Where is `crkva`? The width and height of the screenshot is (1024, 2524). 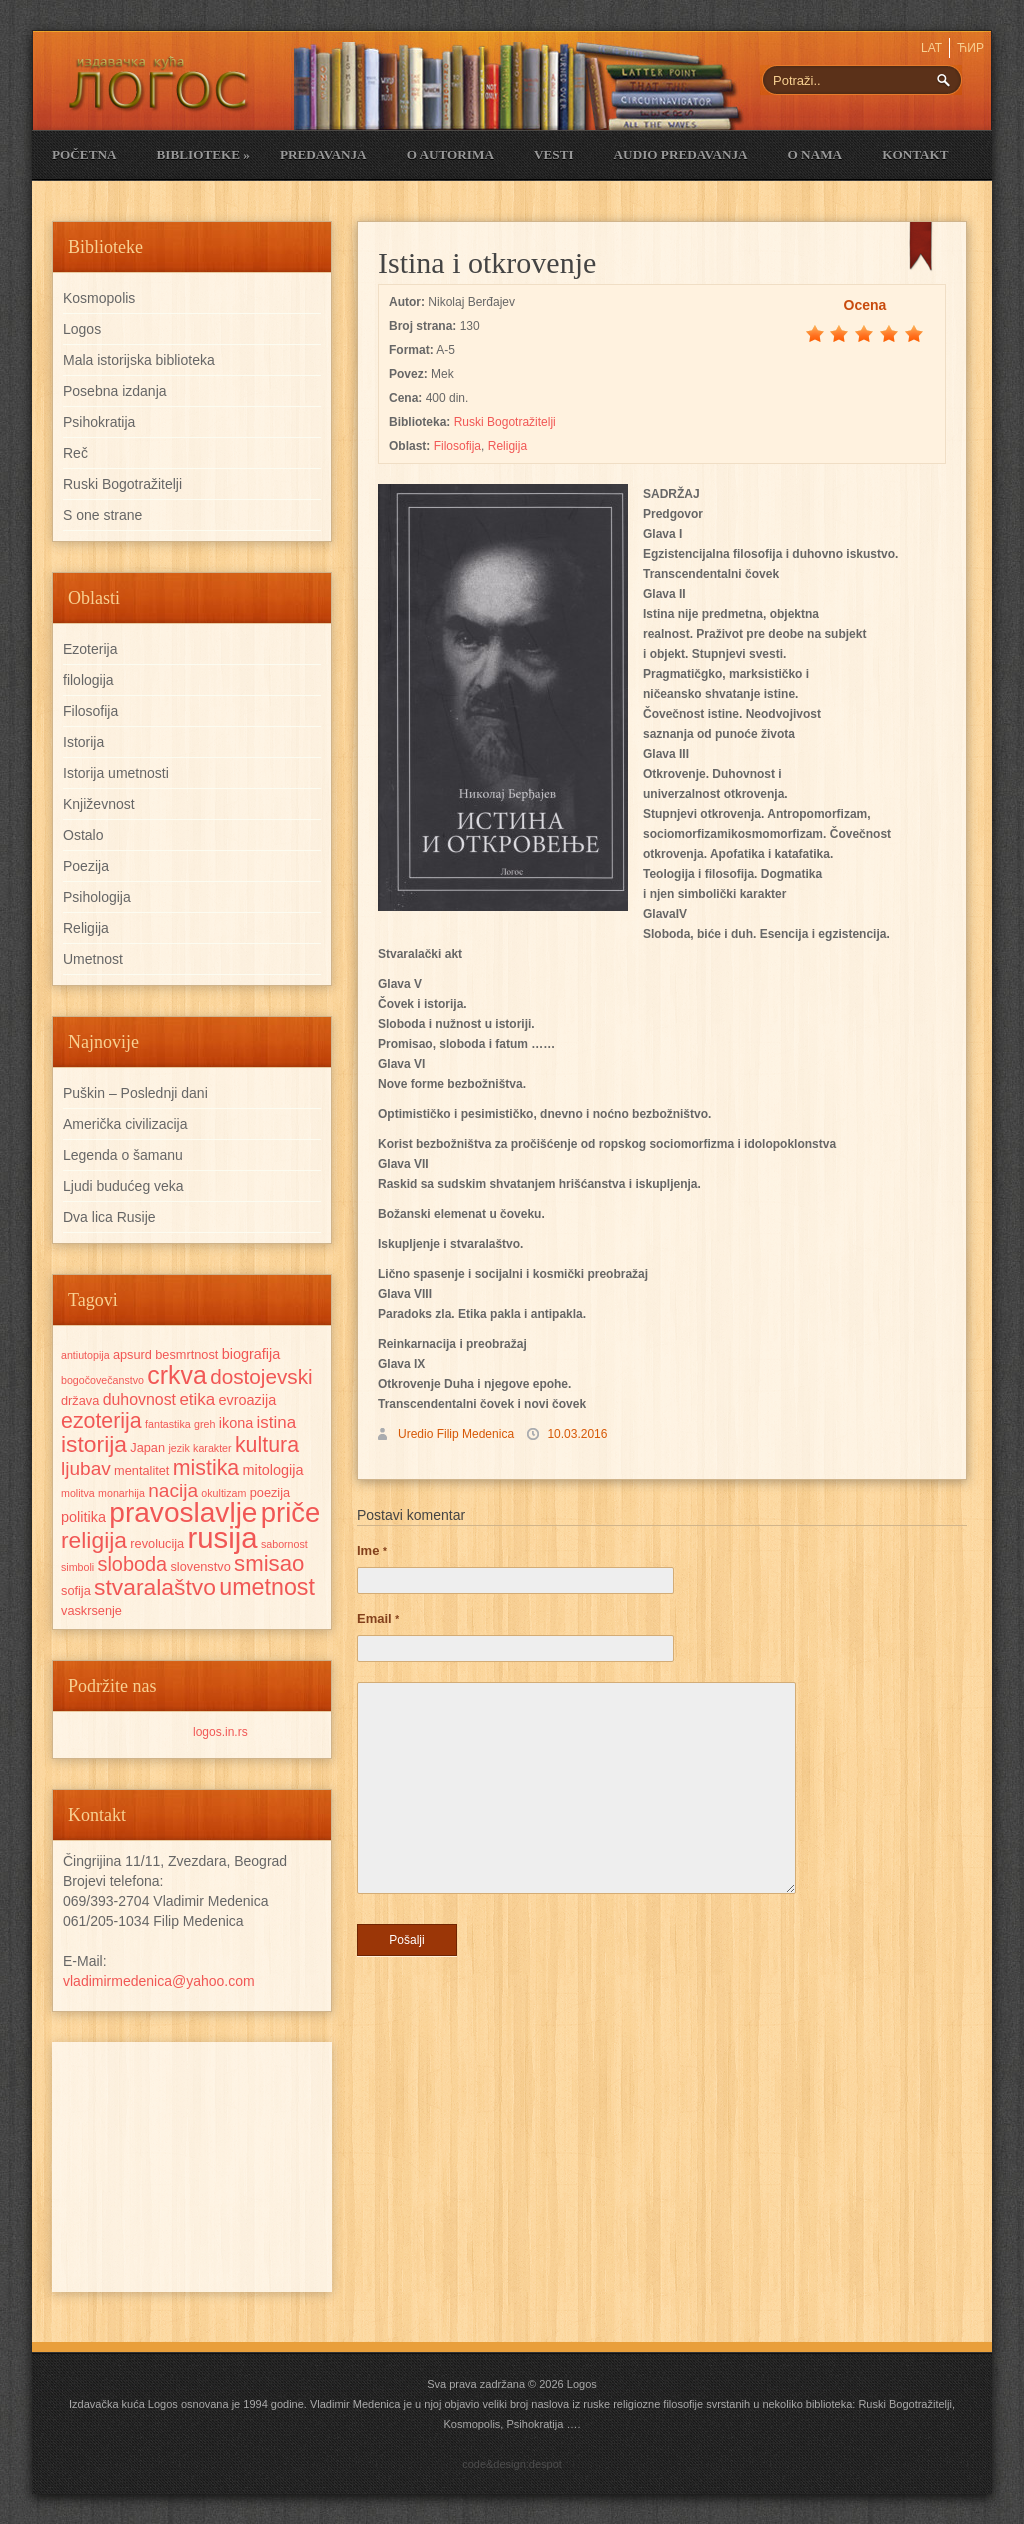 crkva is located at coordinates (177, 1375).